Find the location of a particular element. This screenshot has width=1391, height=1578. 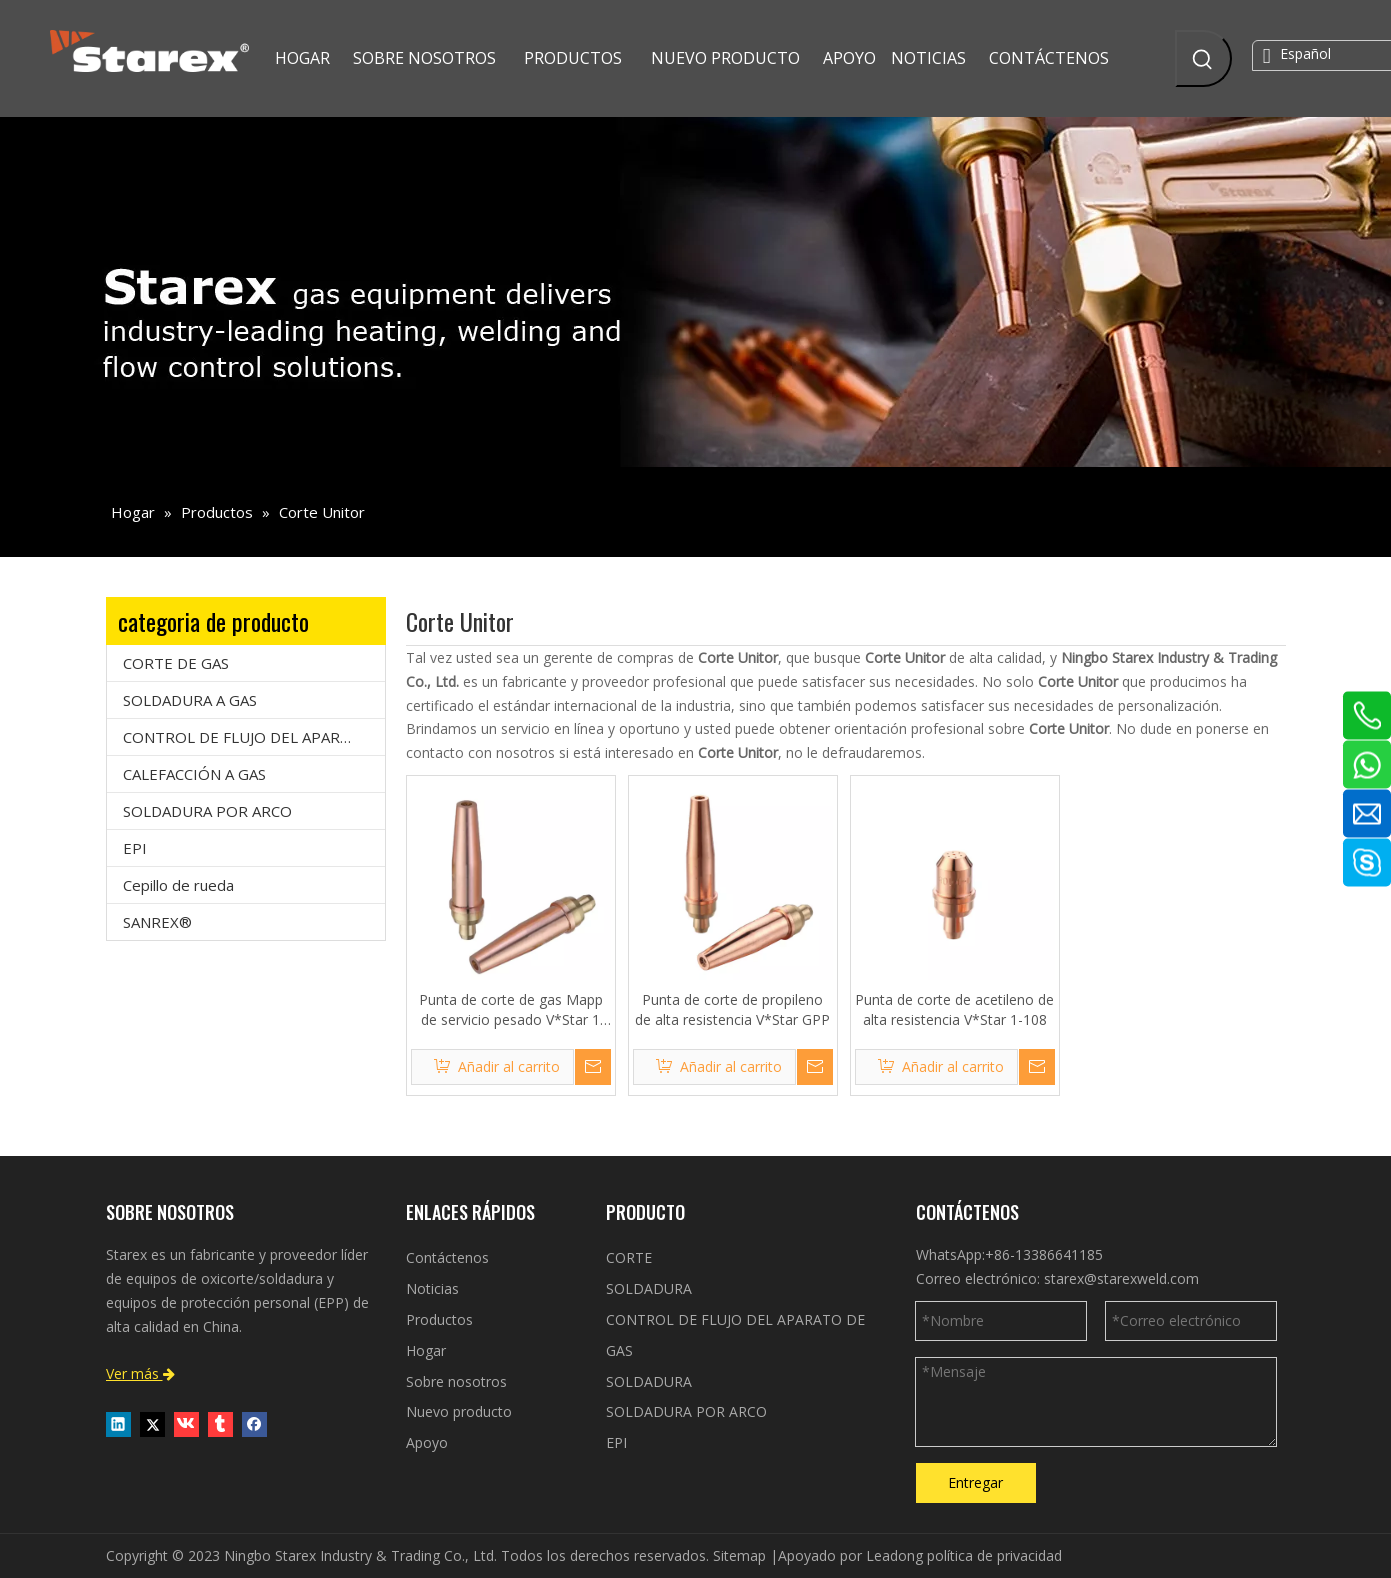

[Palabras clave populares:] is located at coordinates (1203, 58).